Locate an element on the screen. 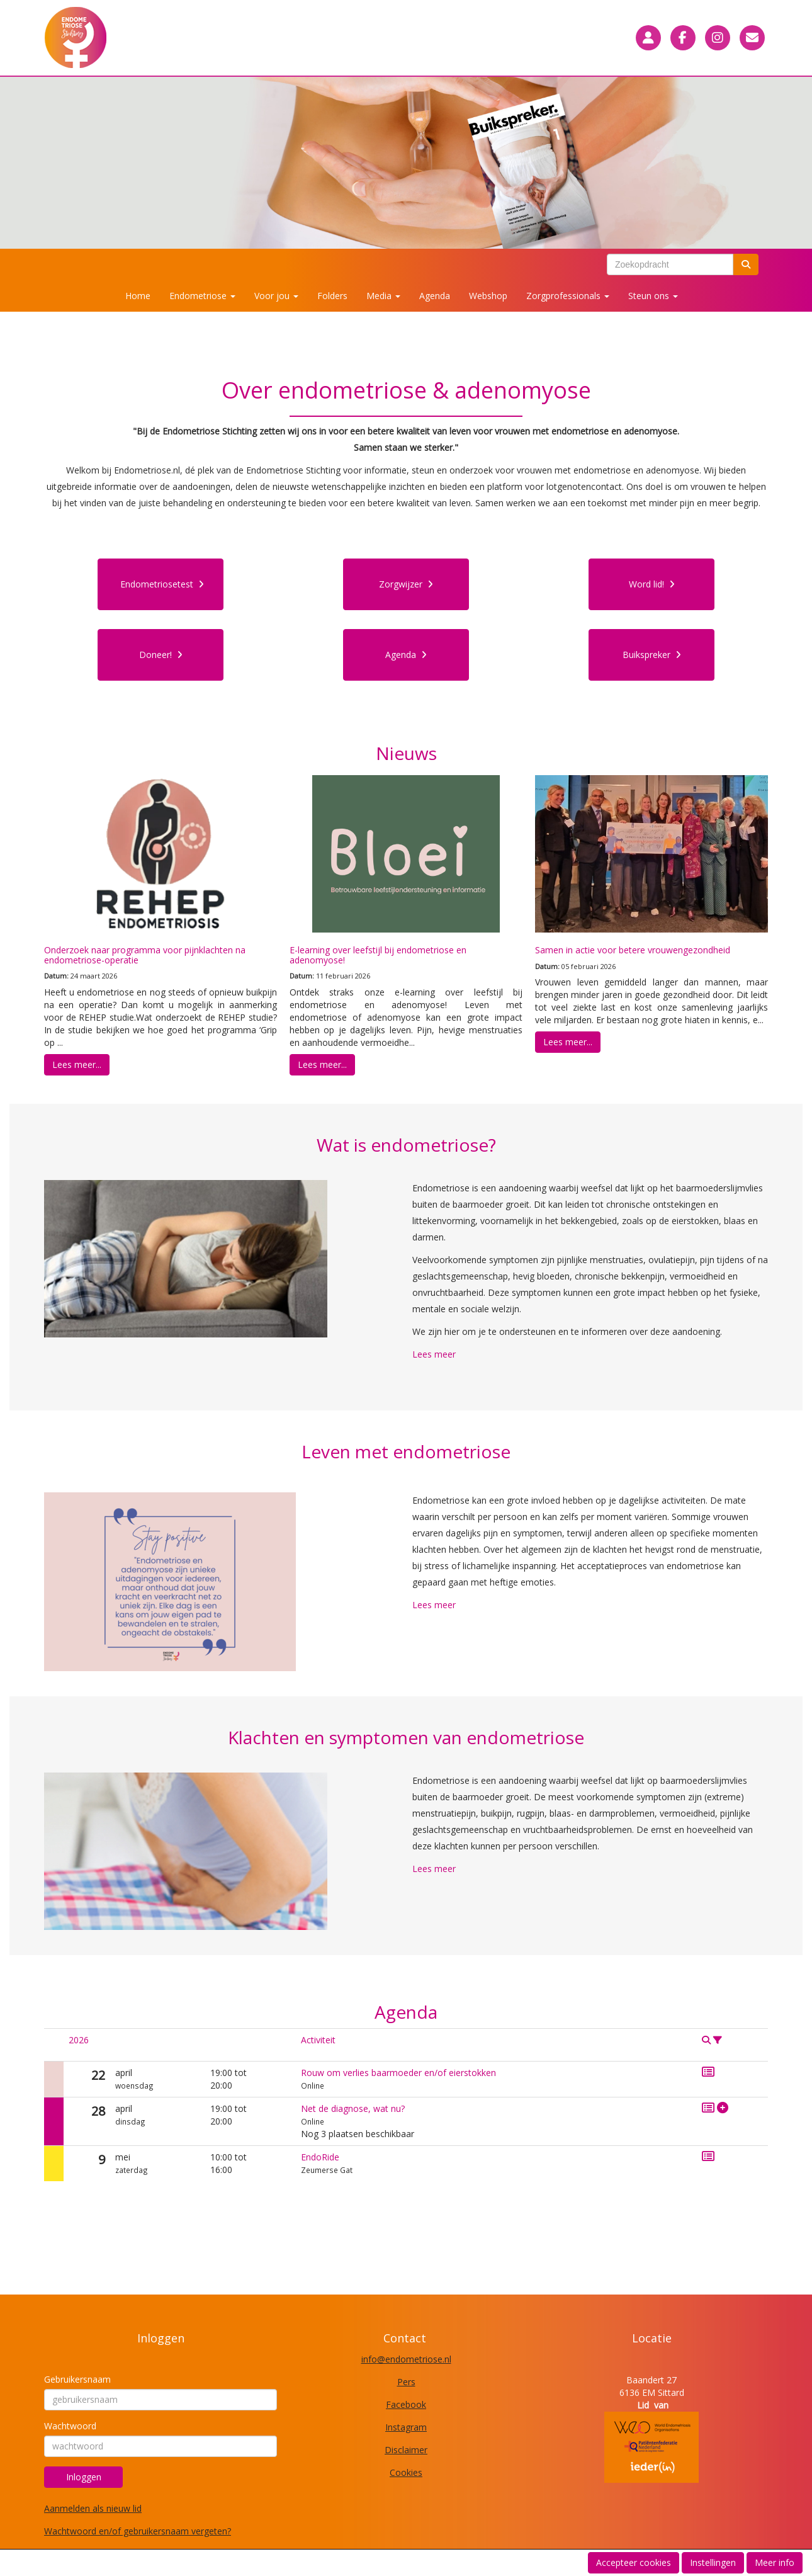 The width and height of the screenshot is (812, 2576). Doneer! [button] is located at coordinates (161, 655).